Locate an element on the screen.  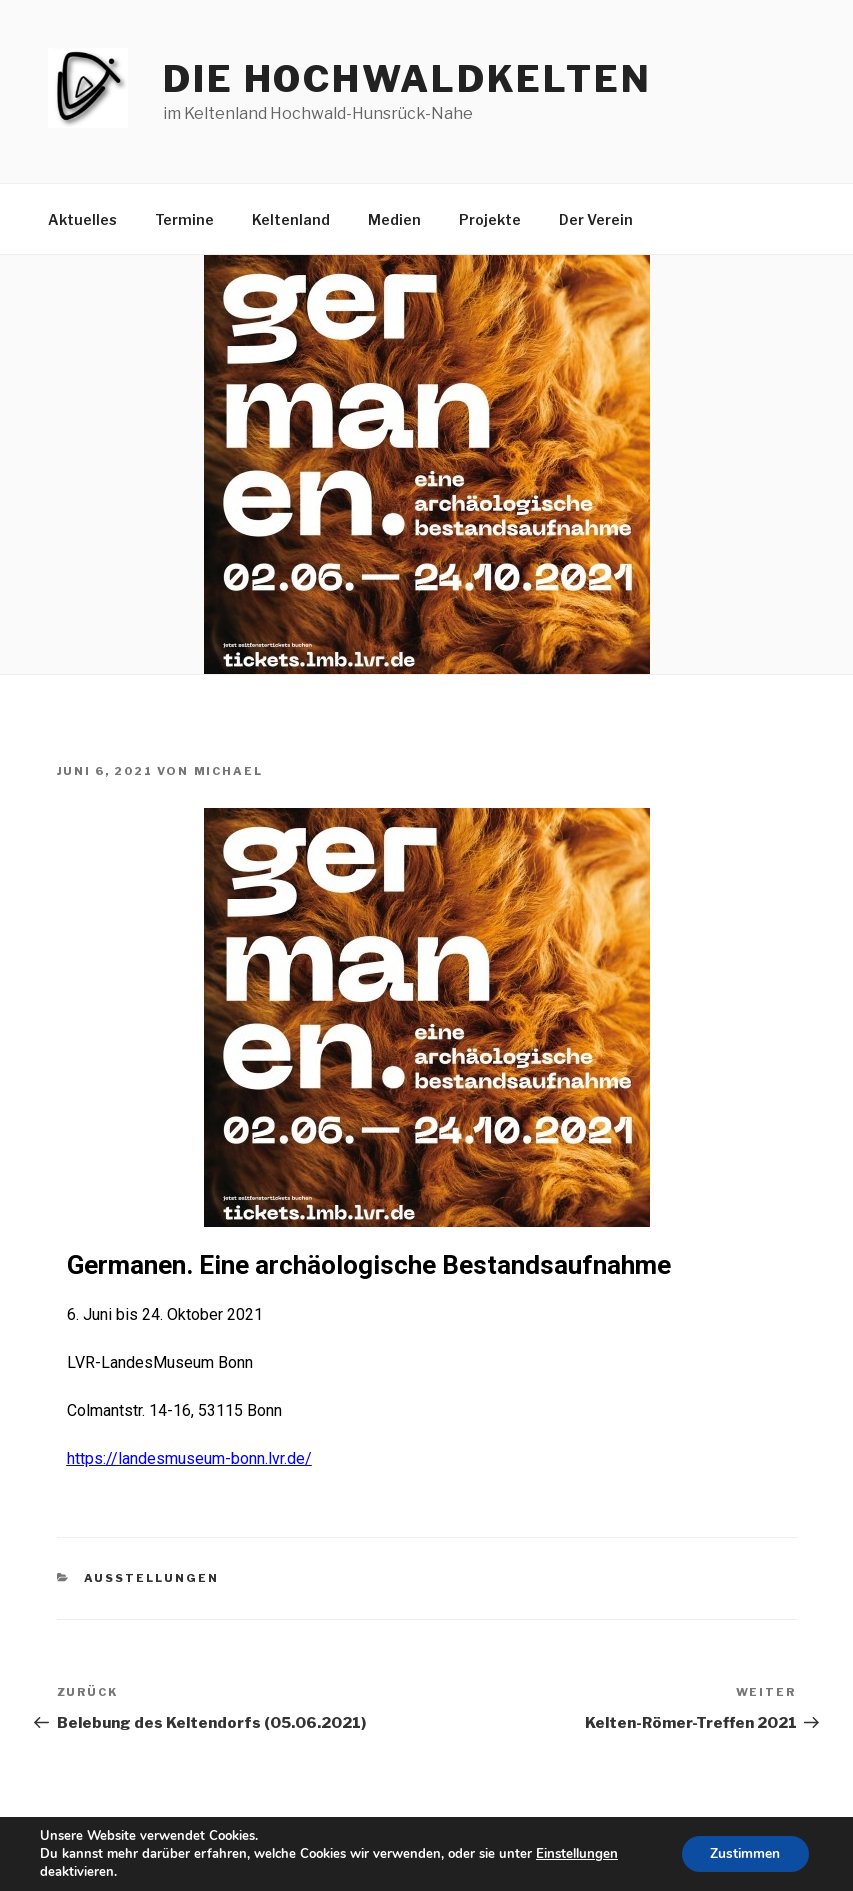
Einstellungen is located at coordinates (577, 1854).